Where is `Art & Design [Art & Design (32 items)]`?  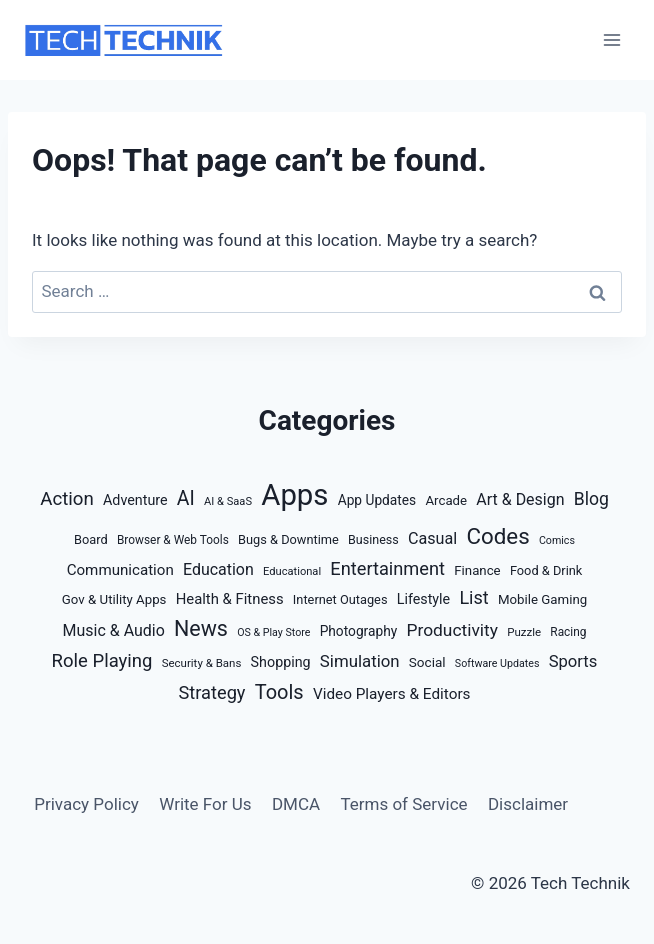
Art & Design [Art & Design (32 items)] is located at coordinates (520, 499).